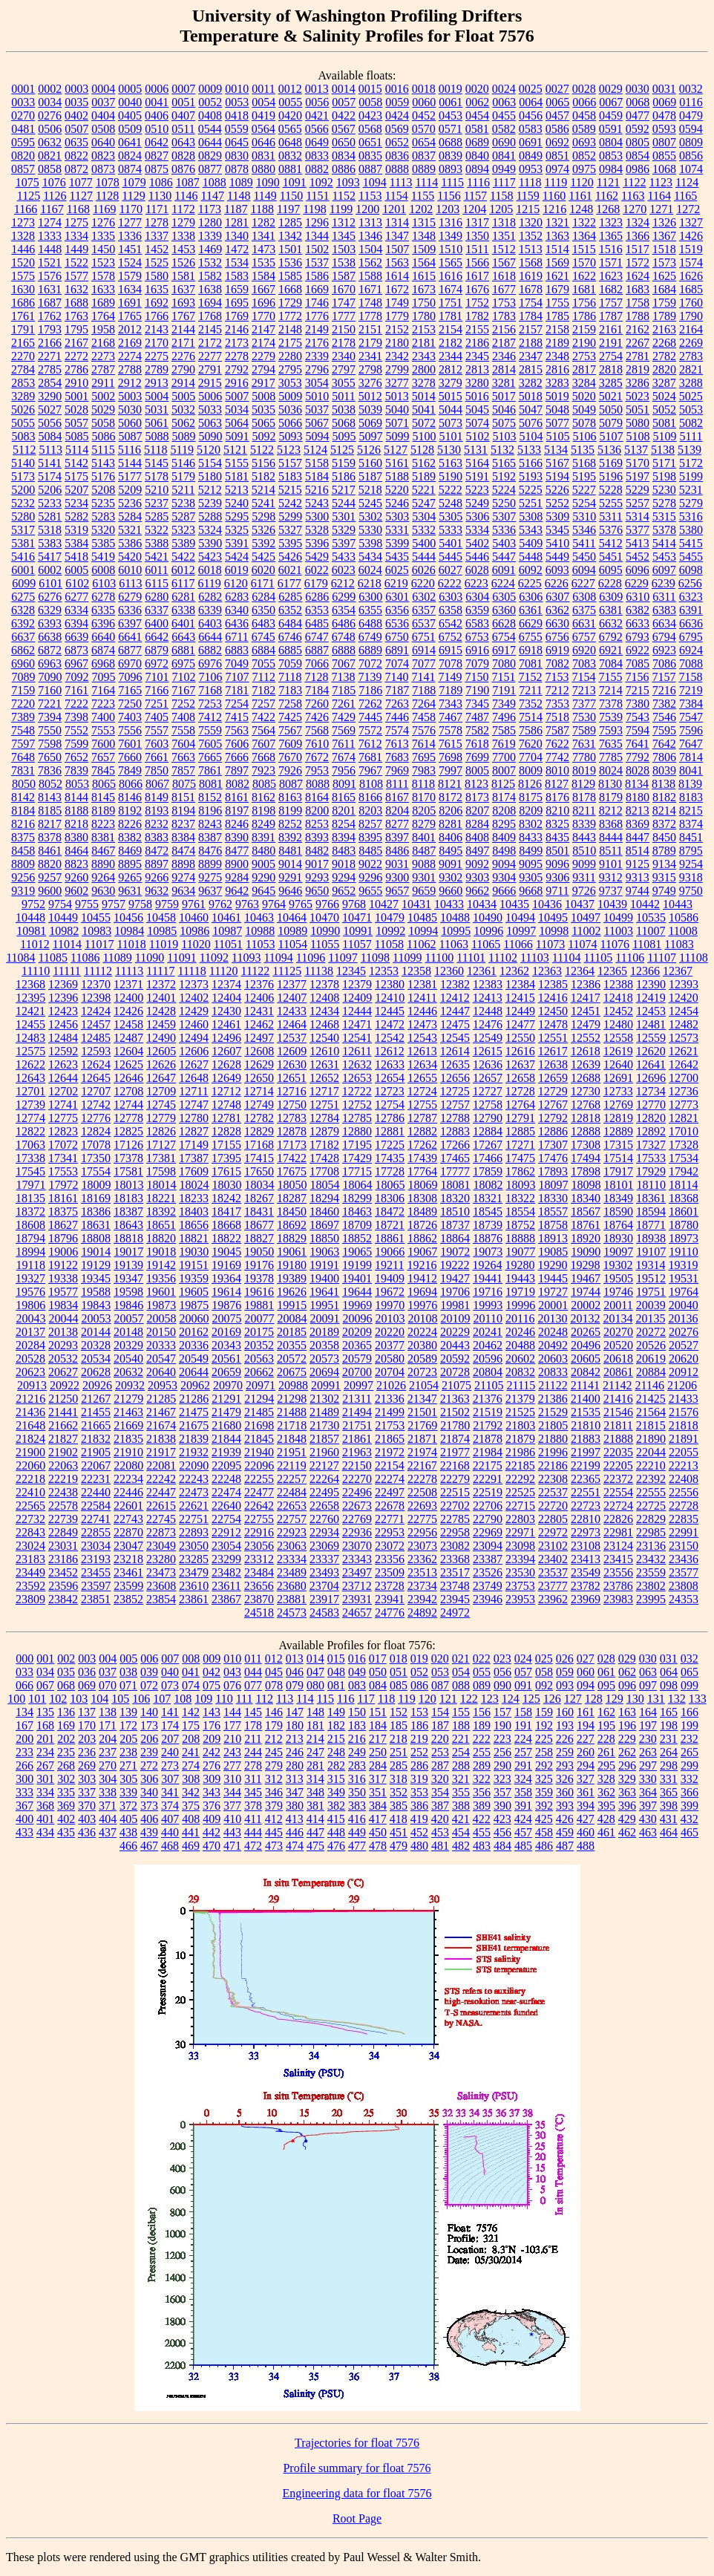 This screenshot has width=714, height=2576. What do you see at coordinates (397, 703) in the screenshot?
I see `7263` at bounding box center [397, 703].